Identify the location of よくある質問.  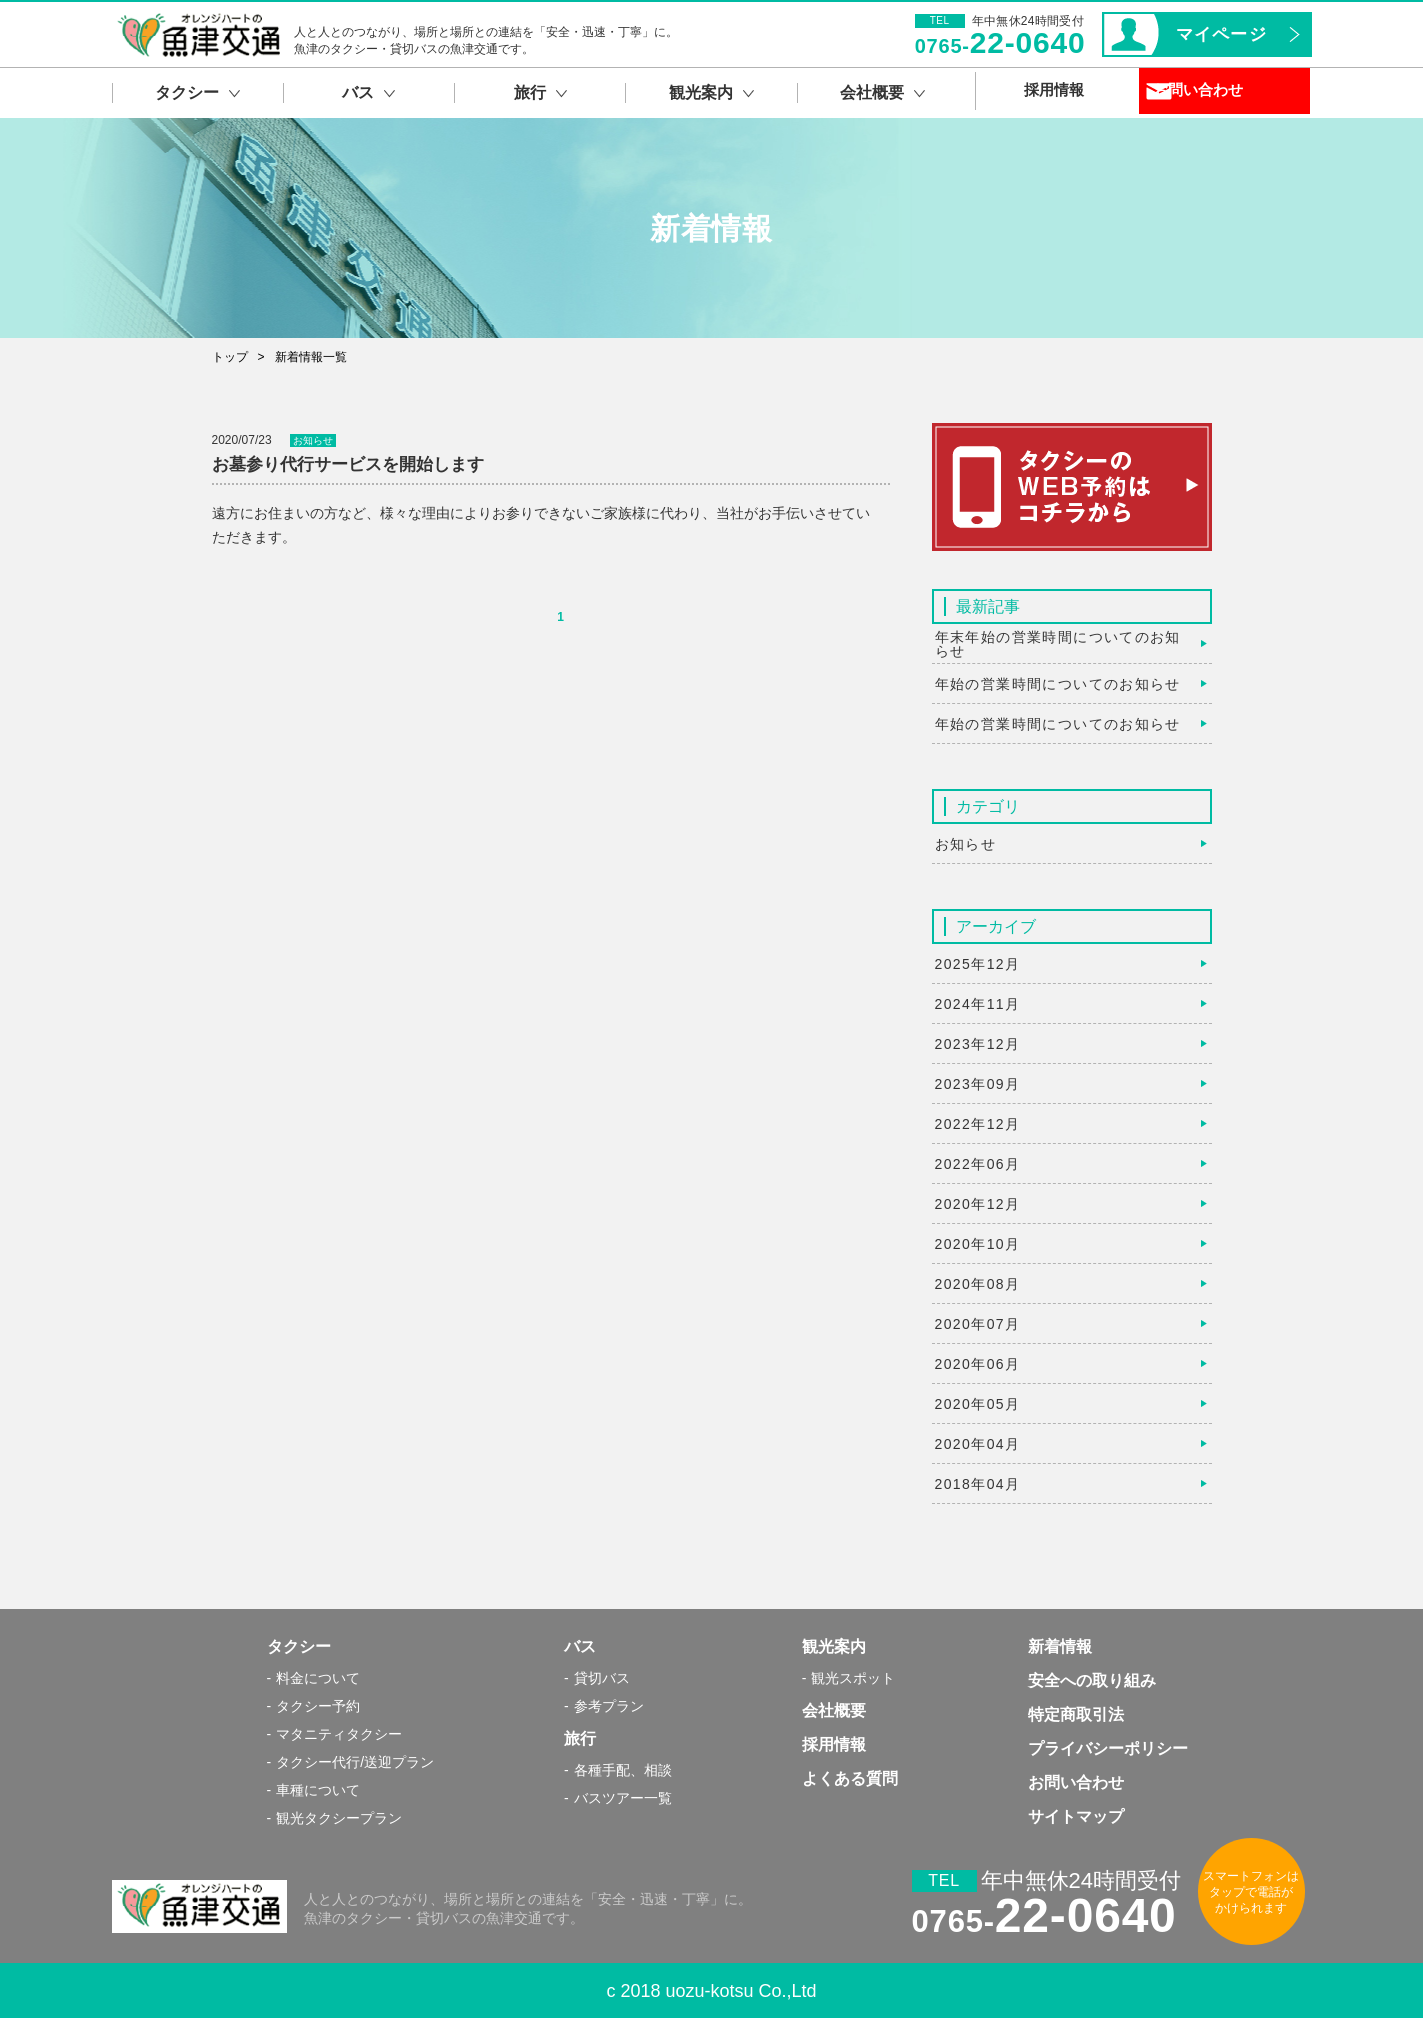
(850, 1778).